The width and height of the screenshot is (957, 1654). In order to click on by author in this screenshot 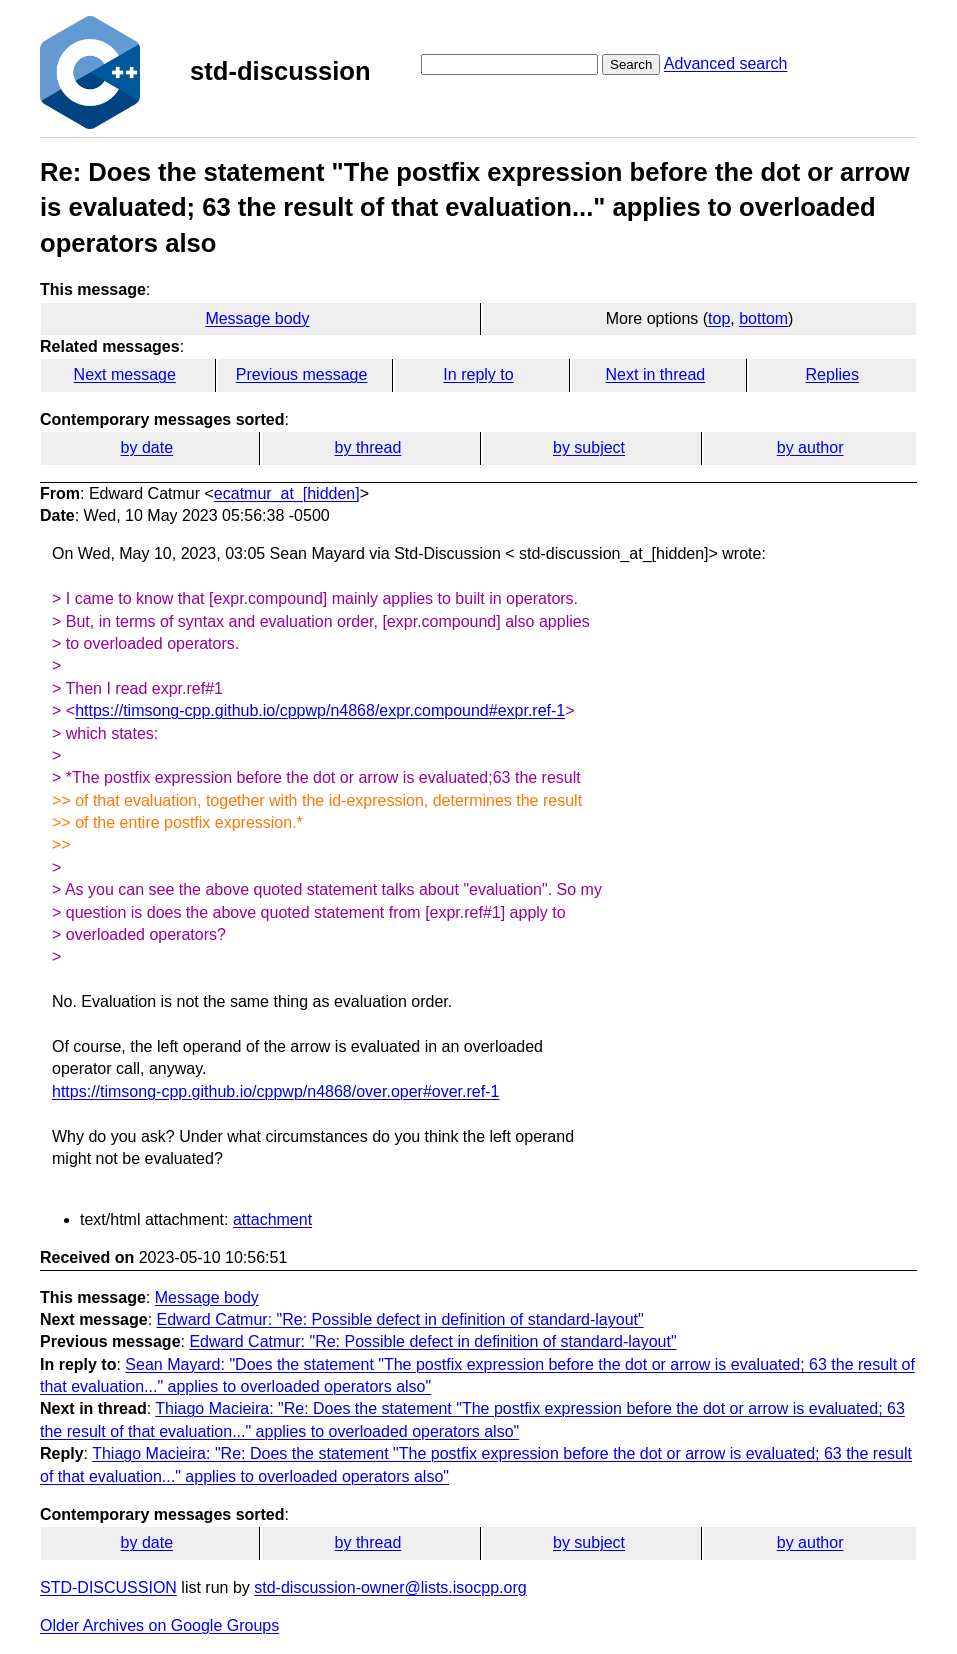, I will do `click(810, 447)`.